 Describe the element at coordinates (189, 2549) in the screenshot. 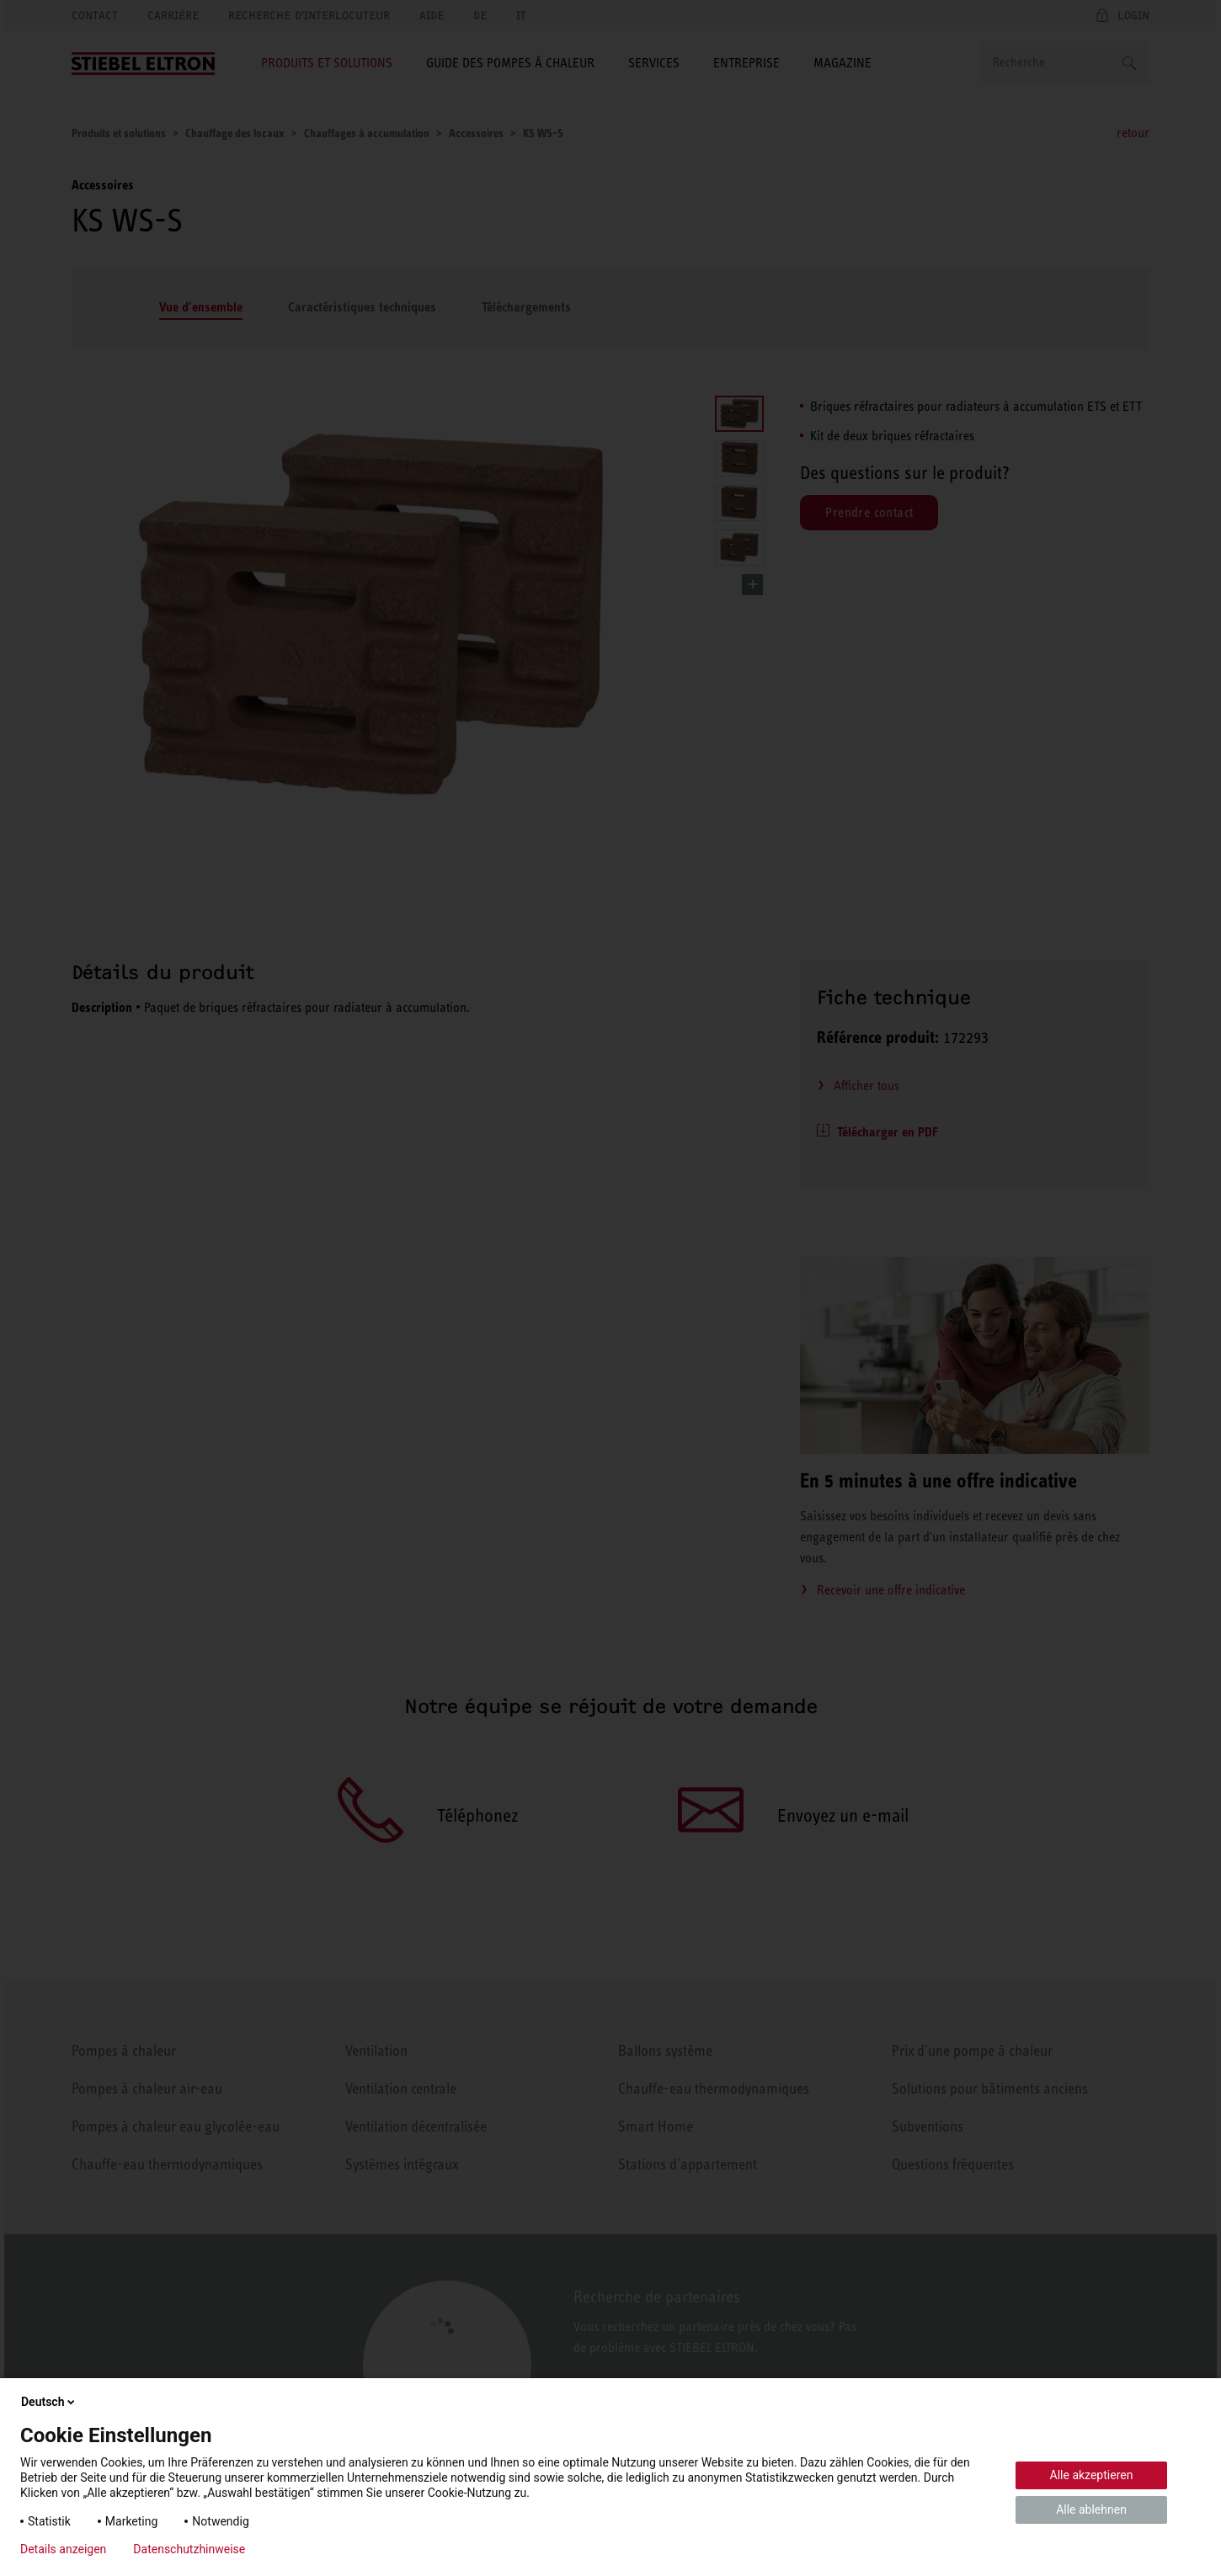

I see `Datenschutzhinweise` at that location.